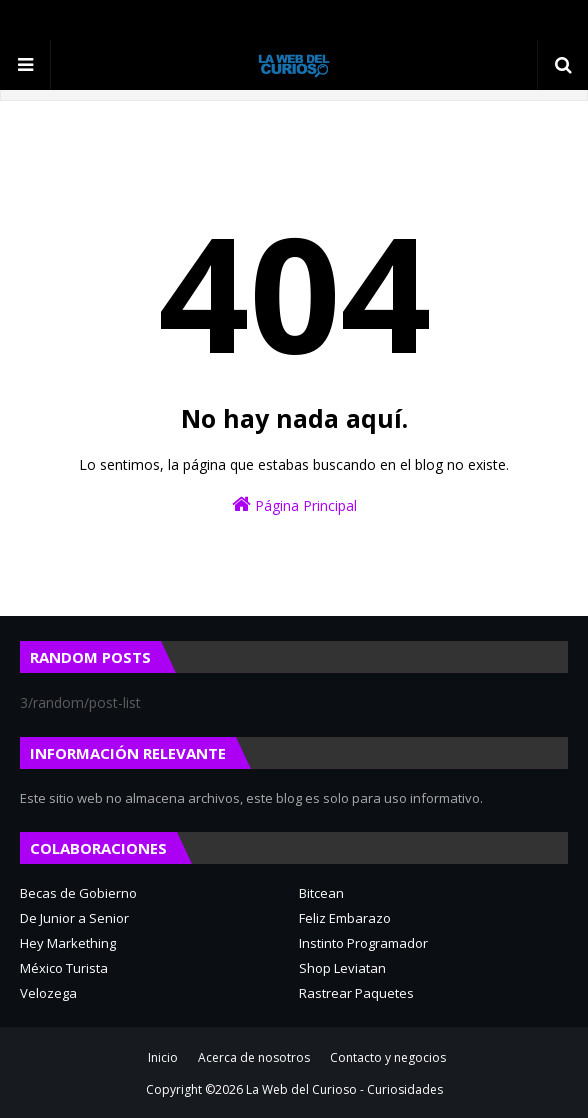  What do you see at coordinates (388, 1057) in the screenshot?
I see `Contacto y negocios` at bounding box center [388, 1057].